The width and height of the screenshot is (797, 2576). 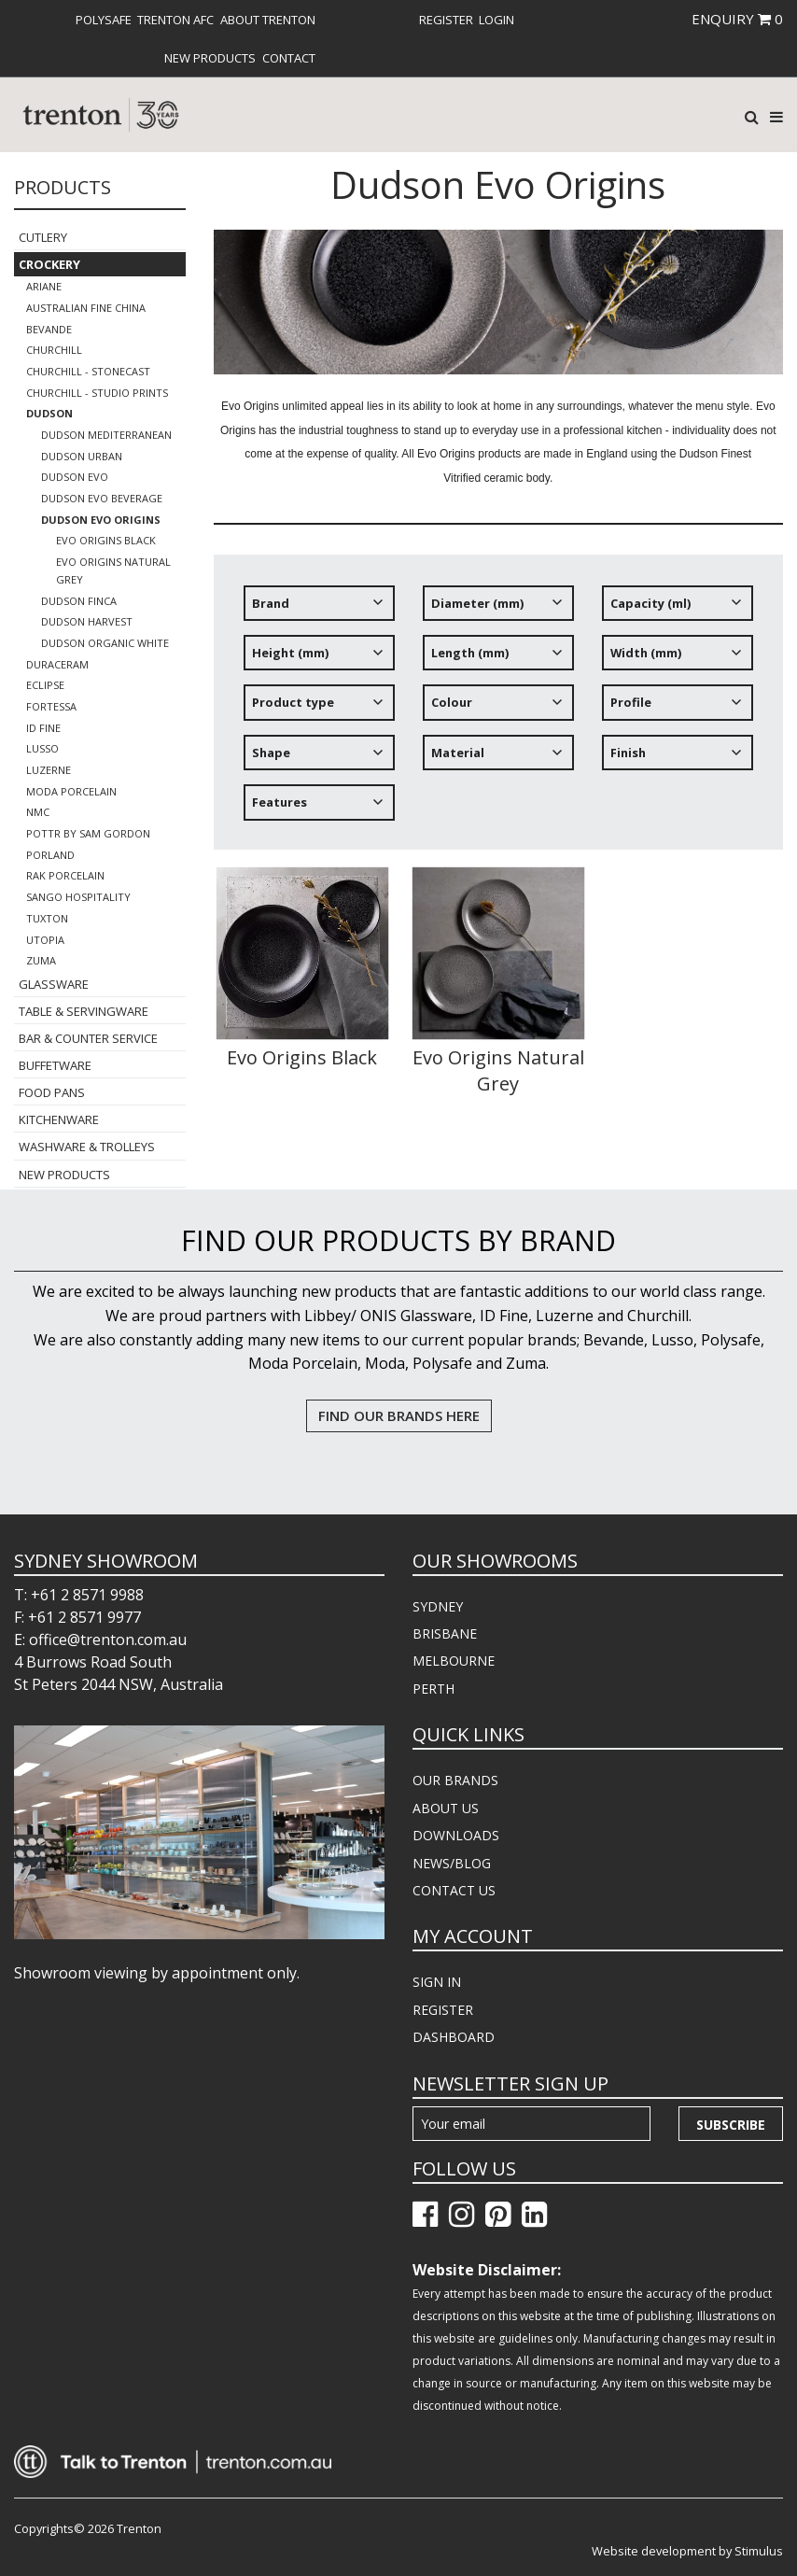 I want to click on SIGN IN, so click(x=436, y=1982).